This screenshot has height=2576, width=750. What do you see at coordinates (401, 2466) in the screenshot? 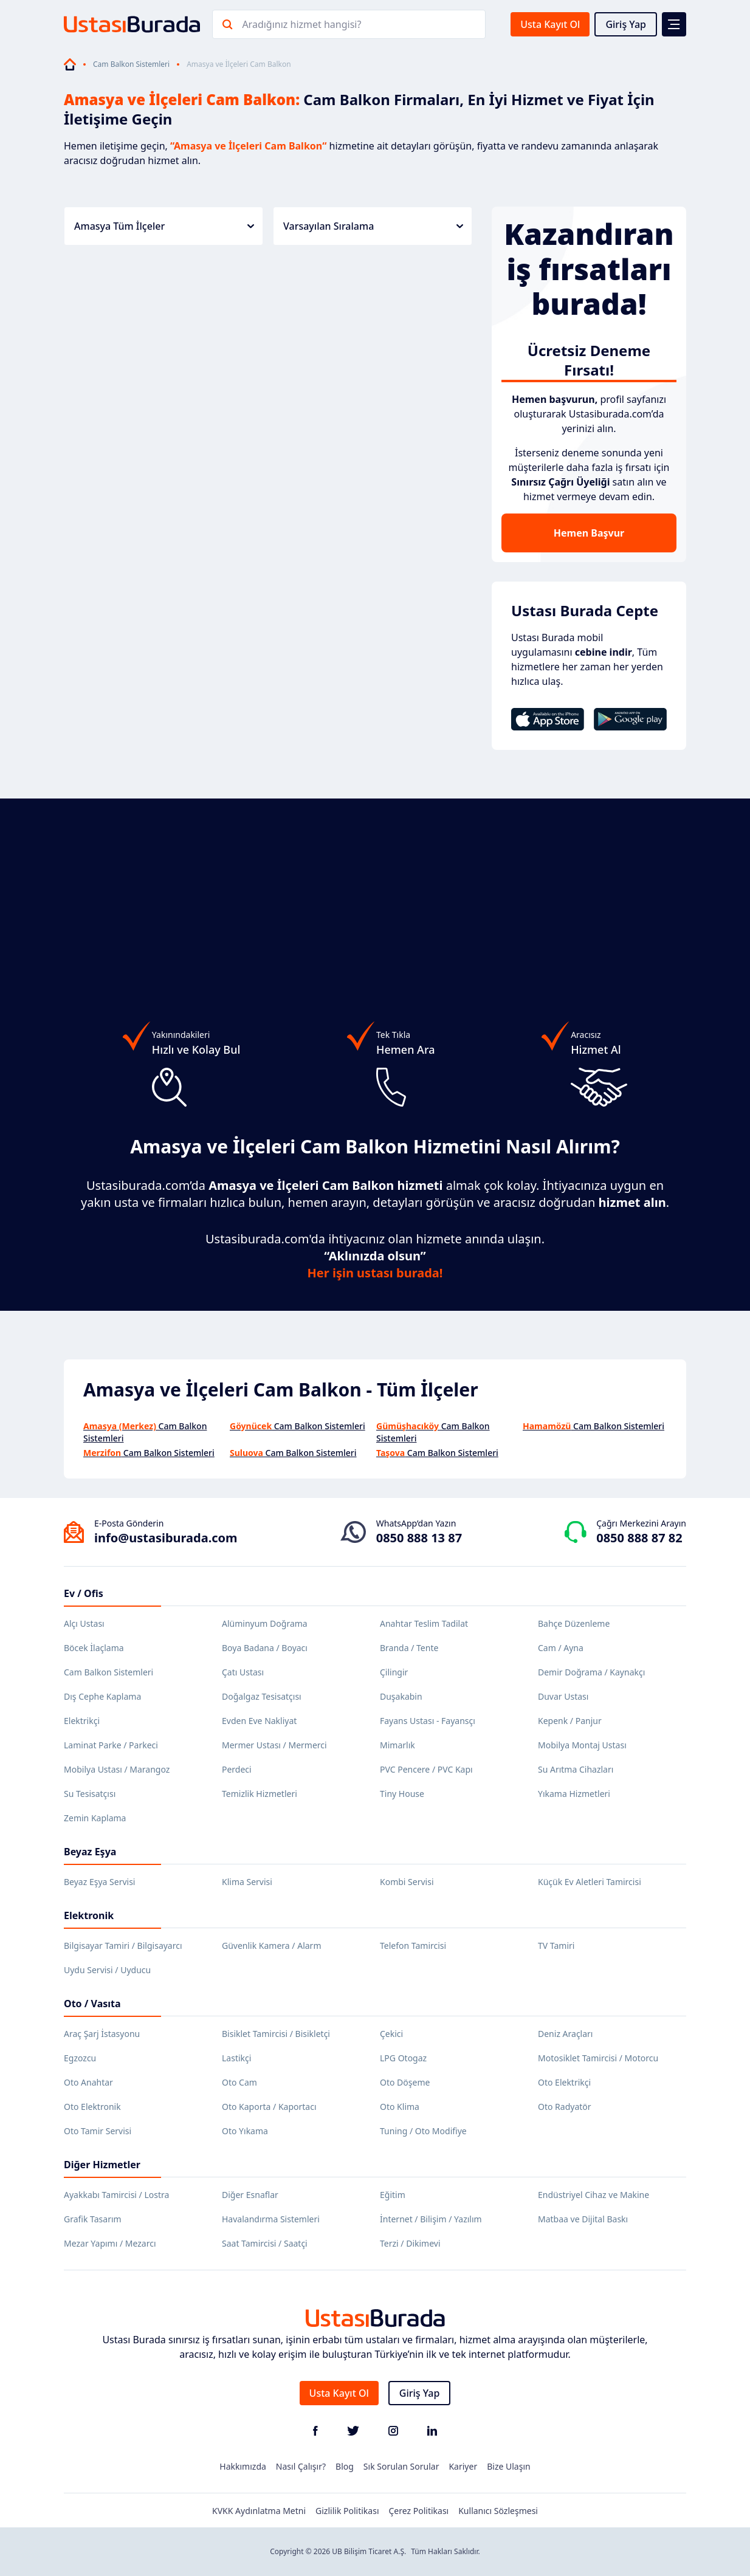
I see `Sık Sorulan Sorular` at bounding box center [401, 2466].